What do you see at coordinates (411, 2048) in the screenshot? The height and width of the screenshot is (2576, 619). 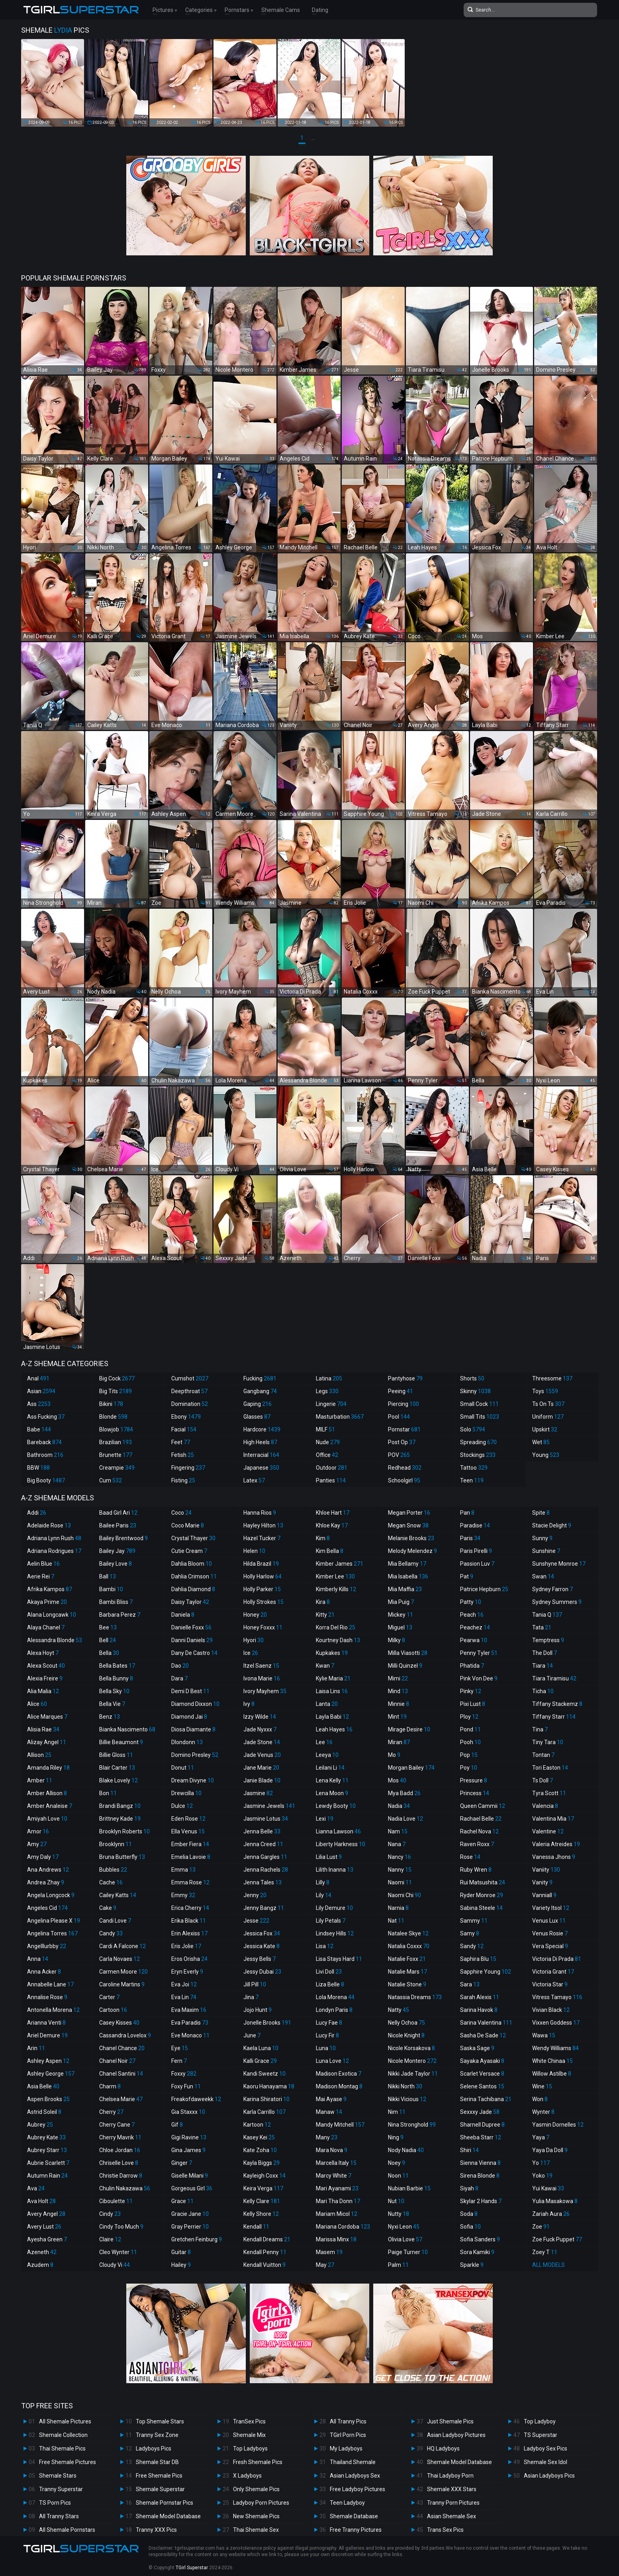 I see `Nicole Korsakova` at bounding box center [411, 2048].